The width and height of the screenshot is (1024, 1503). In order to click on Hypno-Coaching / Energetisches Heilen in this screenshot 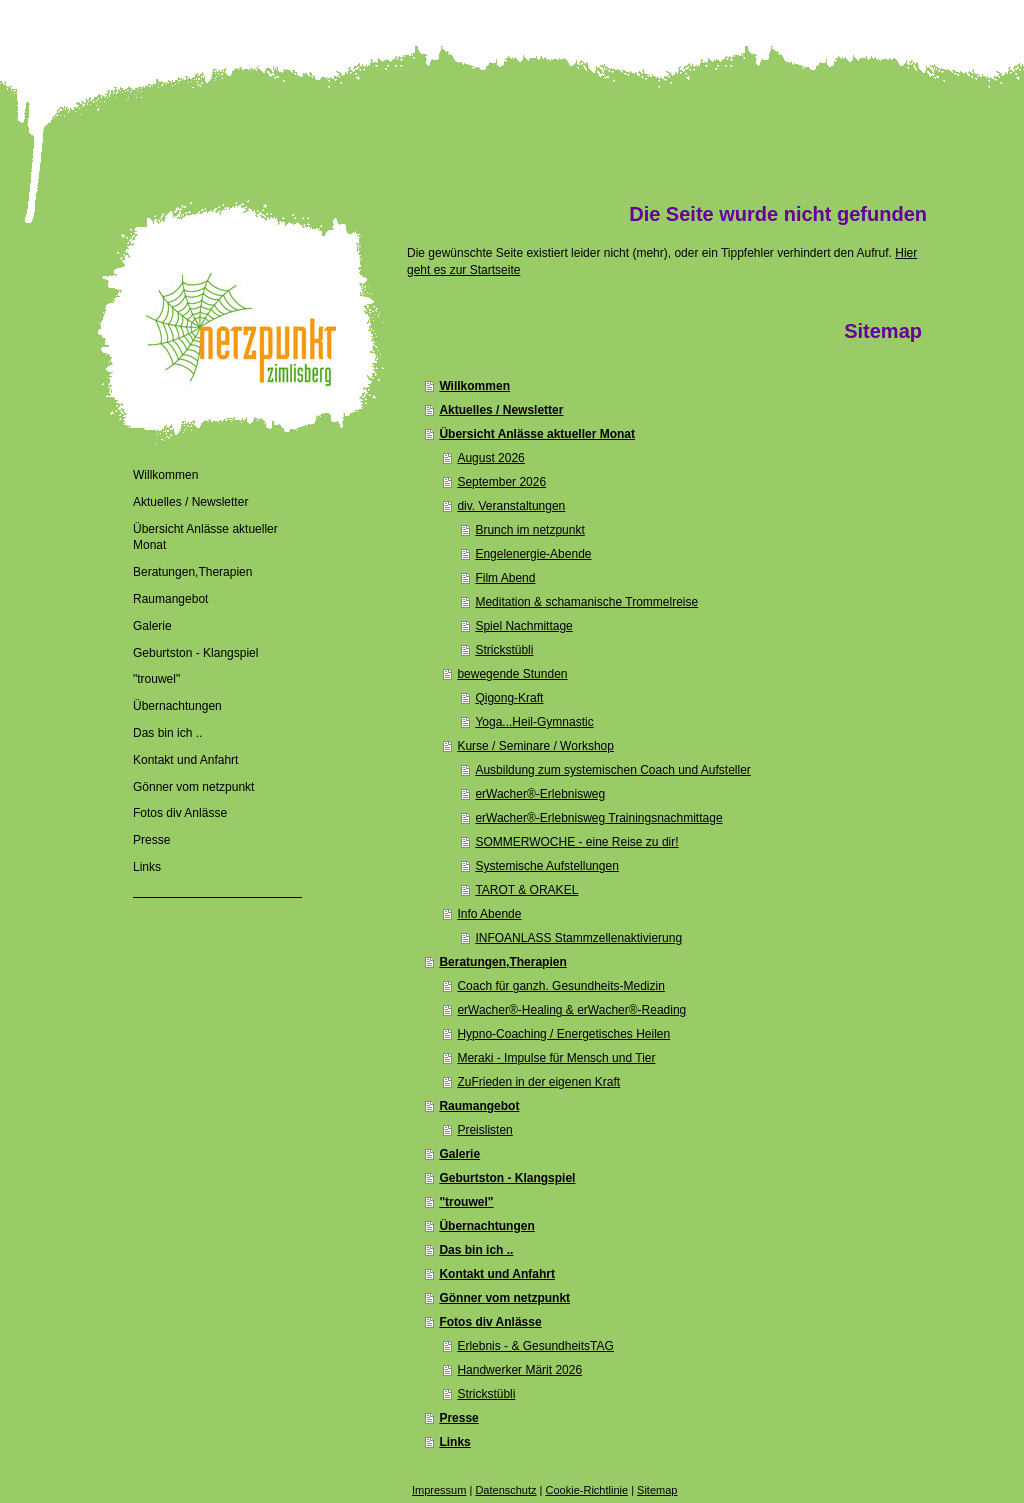, I will do `click(563, 1034)`.